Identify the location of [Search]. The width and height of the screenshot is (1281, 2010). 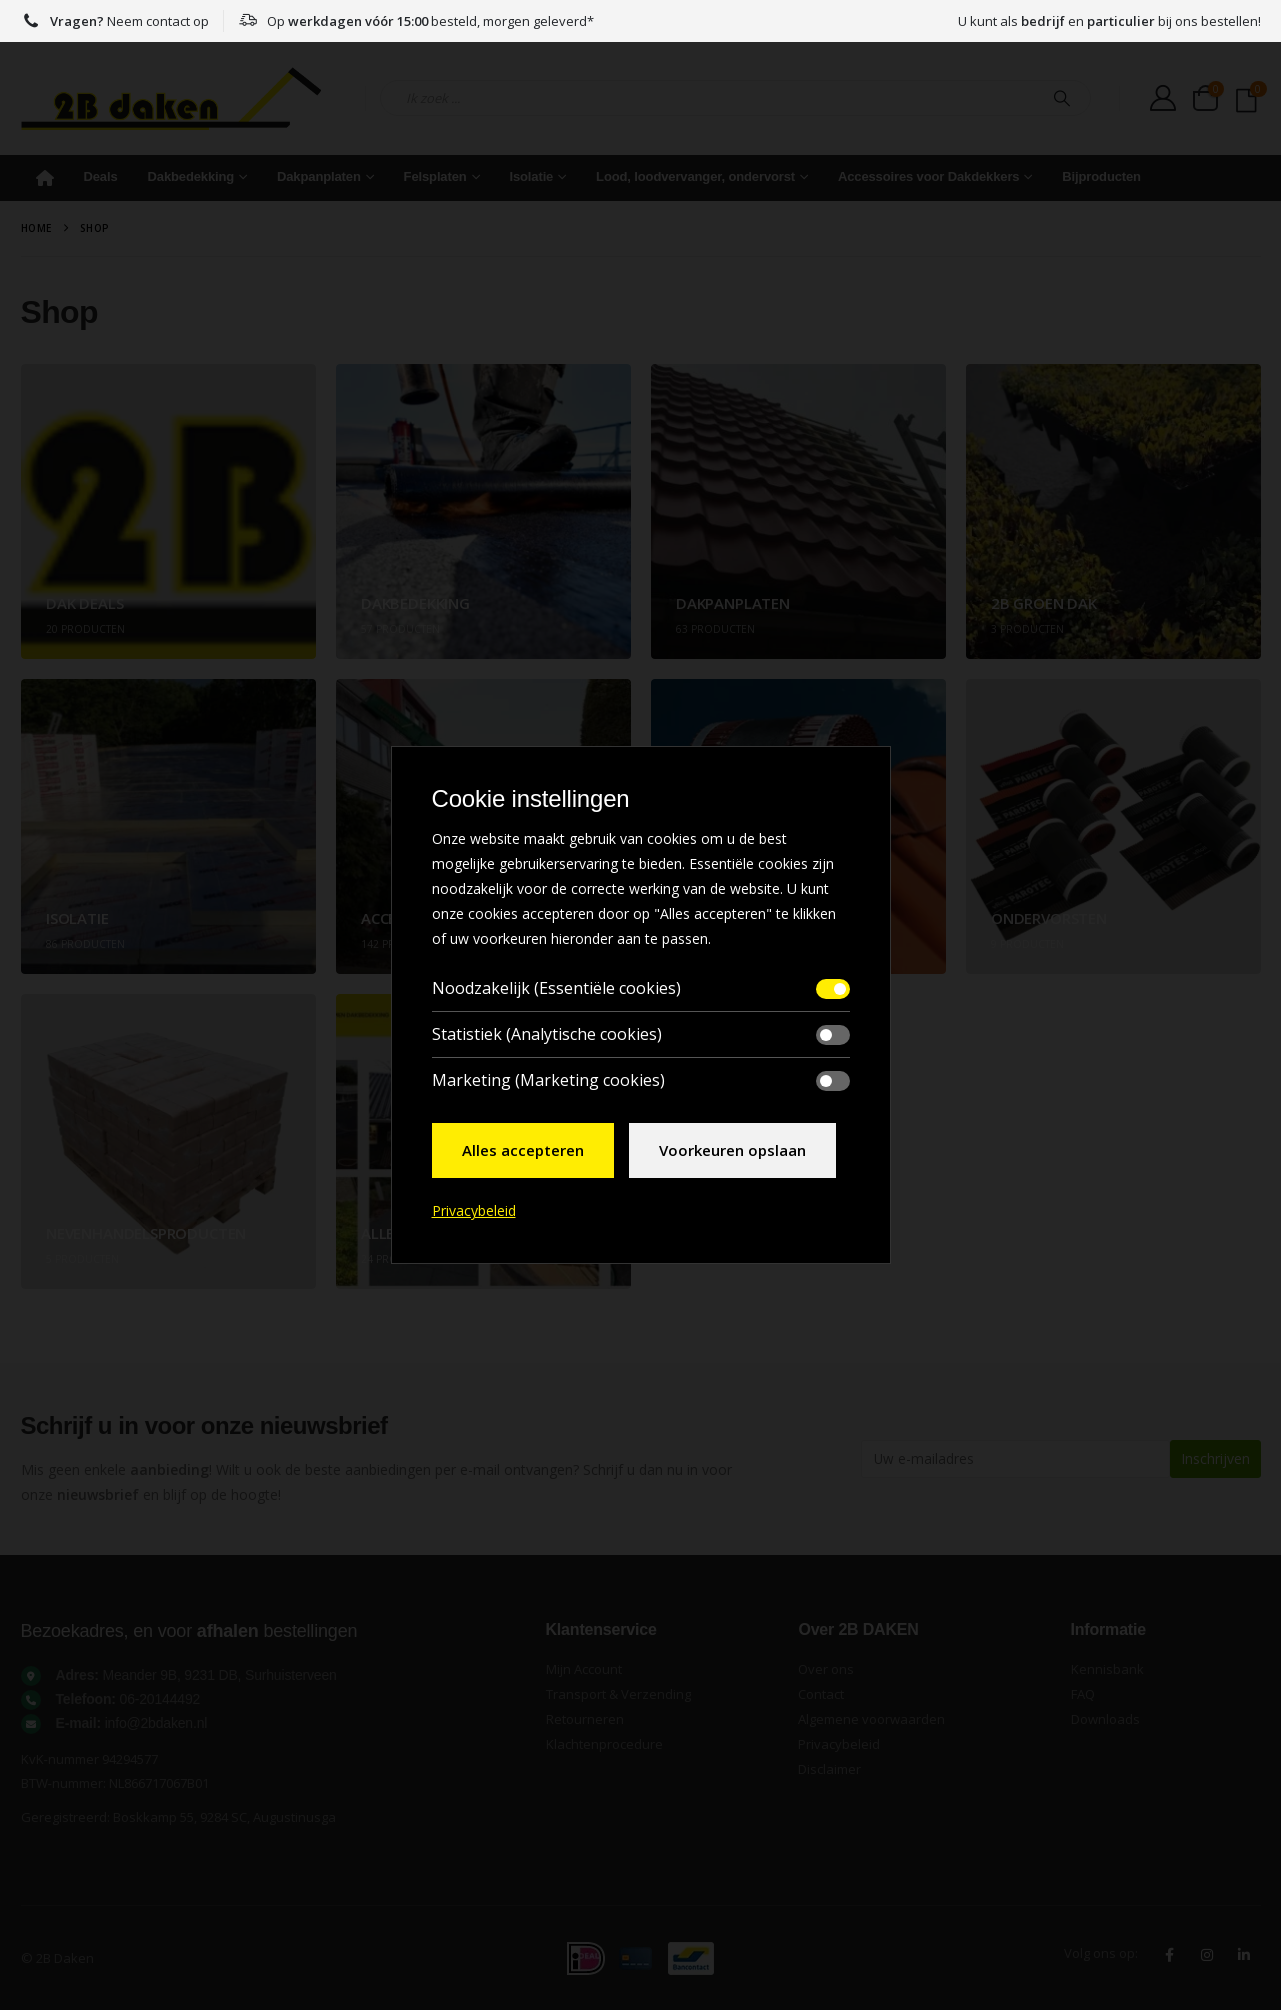
(1062, 98).